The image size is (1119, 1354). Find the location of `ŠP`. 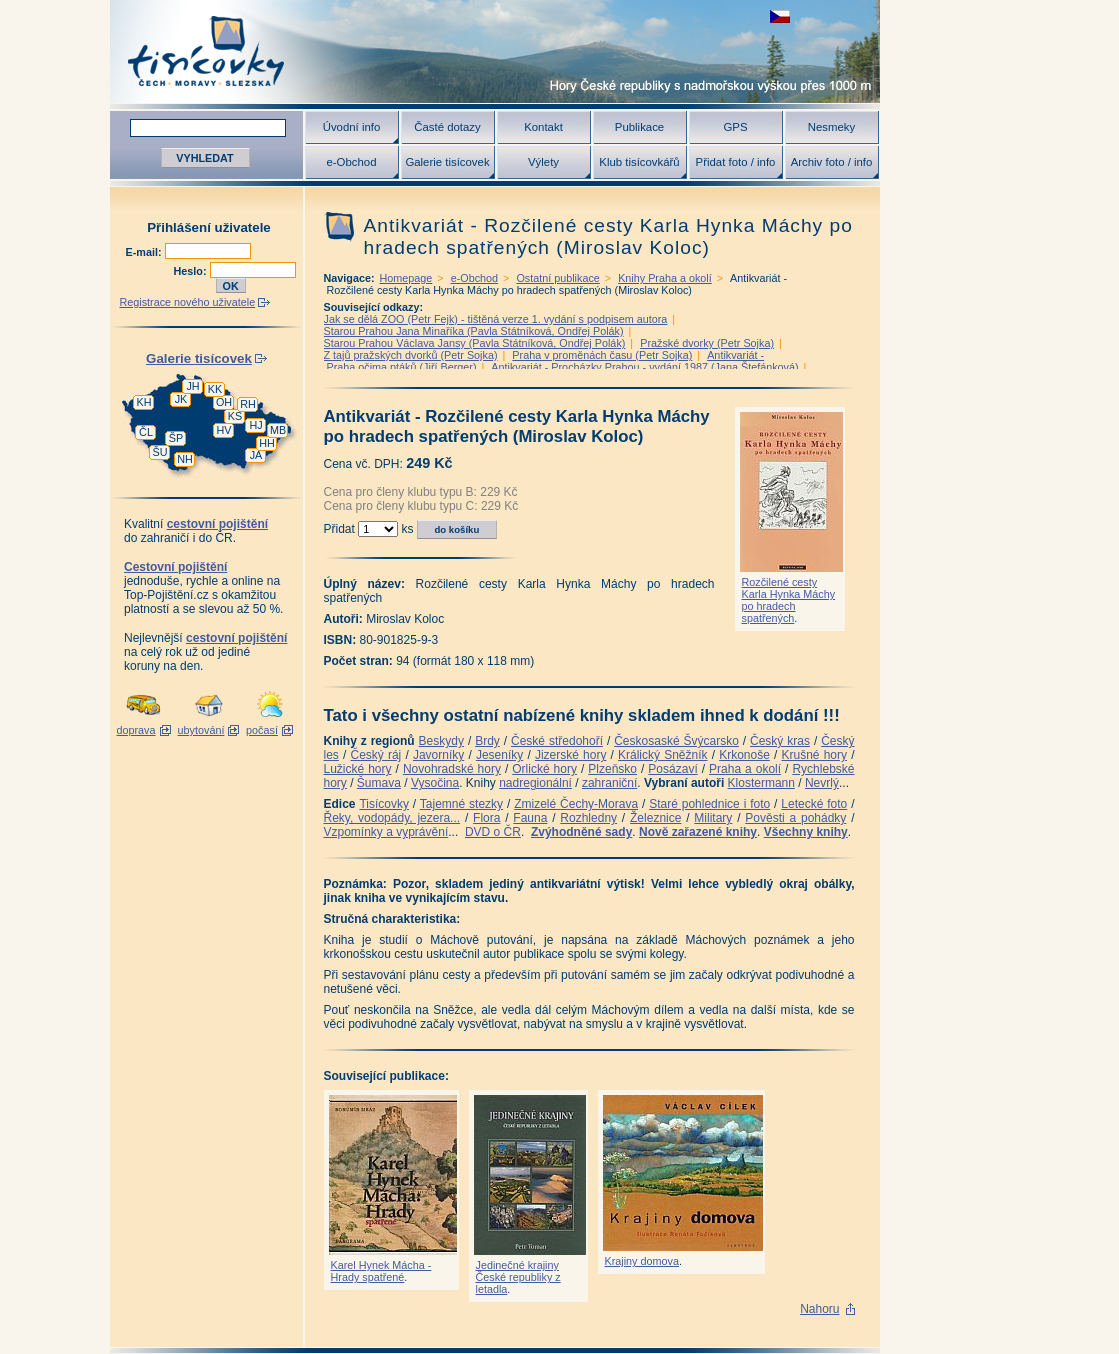

ŠP is located at coordinates (176, 438).